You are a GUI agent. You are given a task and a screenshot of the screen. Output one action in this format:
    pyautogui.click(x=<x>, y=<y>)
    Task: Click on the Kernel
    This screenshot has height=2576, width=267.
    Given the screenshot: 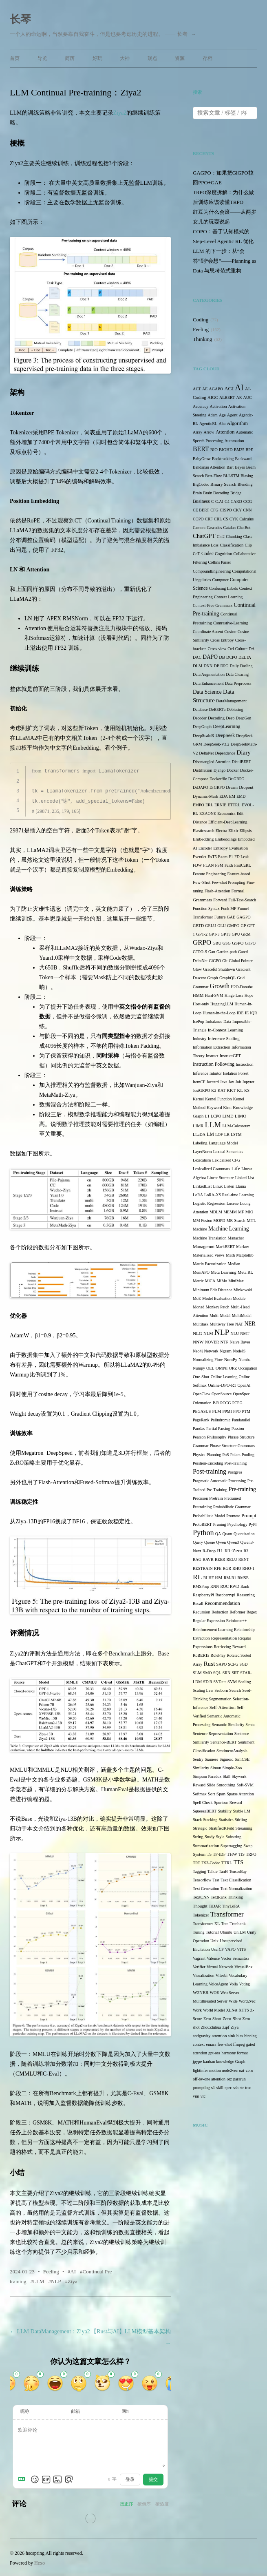 What is the action you would take?
    pyautogui.click(x=198, y=1099)
    